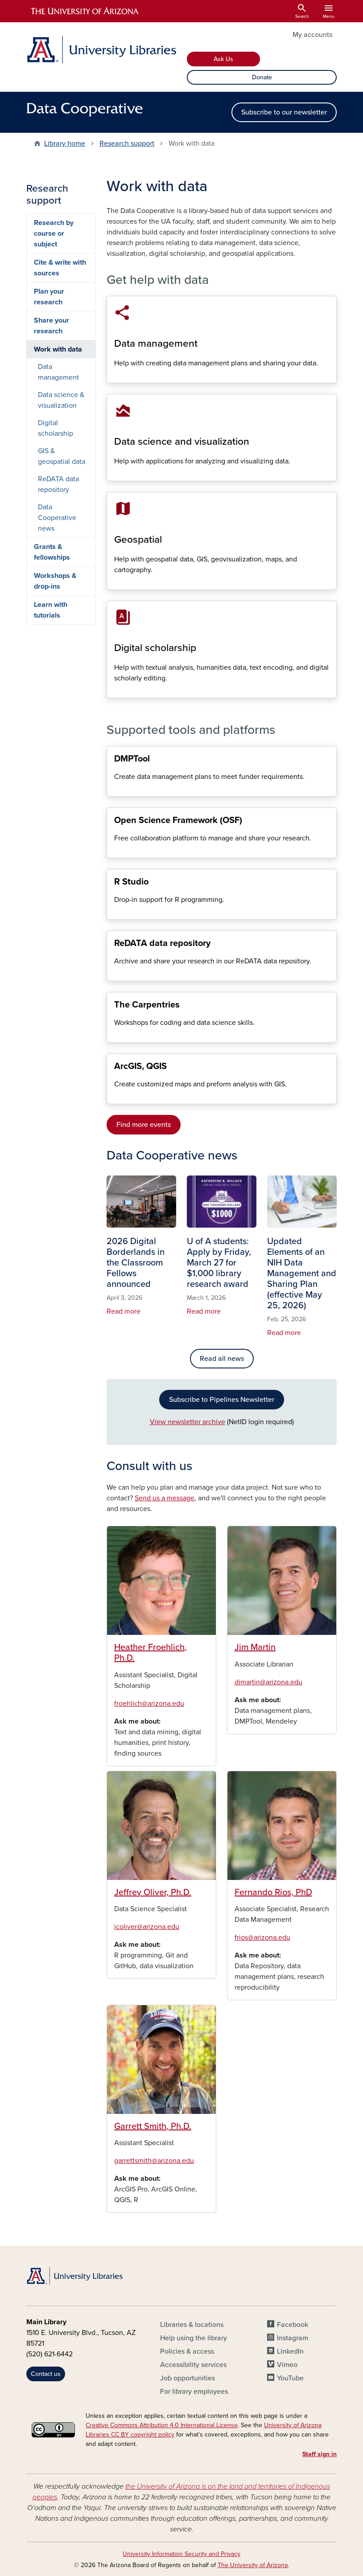 This screenshot has width=363, height=2576. What do you see at coordinates (64, 143) in the screenshot?
I see `Library home` at bounding box center [64, 143].